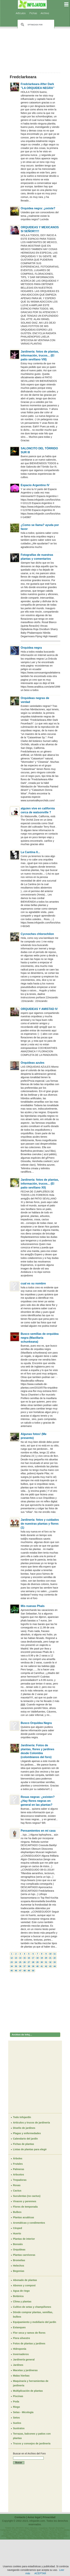  Describe the element at coordinates (29, 2222) in the screenshot. I see `Aromáticas y condimentos` at that location.